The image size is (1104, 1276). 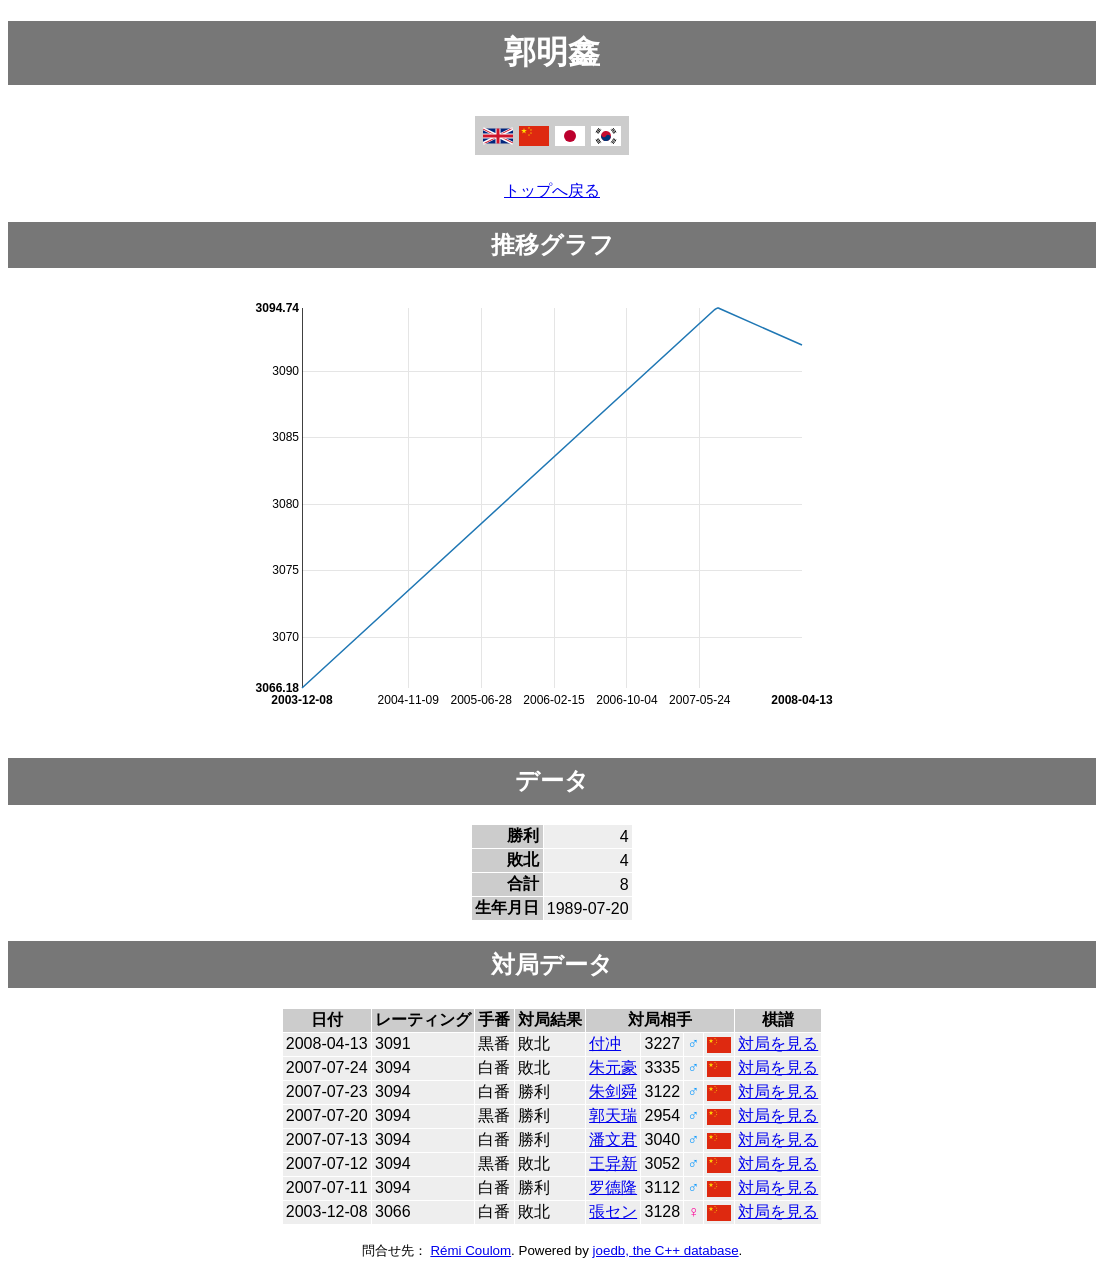 What do you see at coordinates (613, 1211) in the screenshot?
I see `張セン` at bounding box center [613, 1211].